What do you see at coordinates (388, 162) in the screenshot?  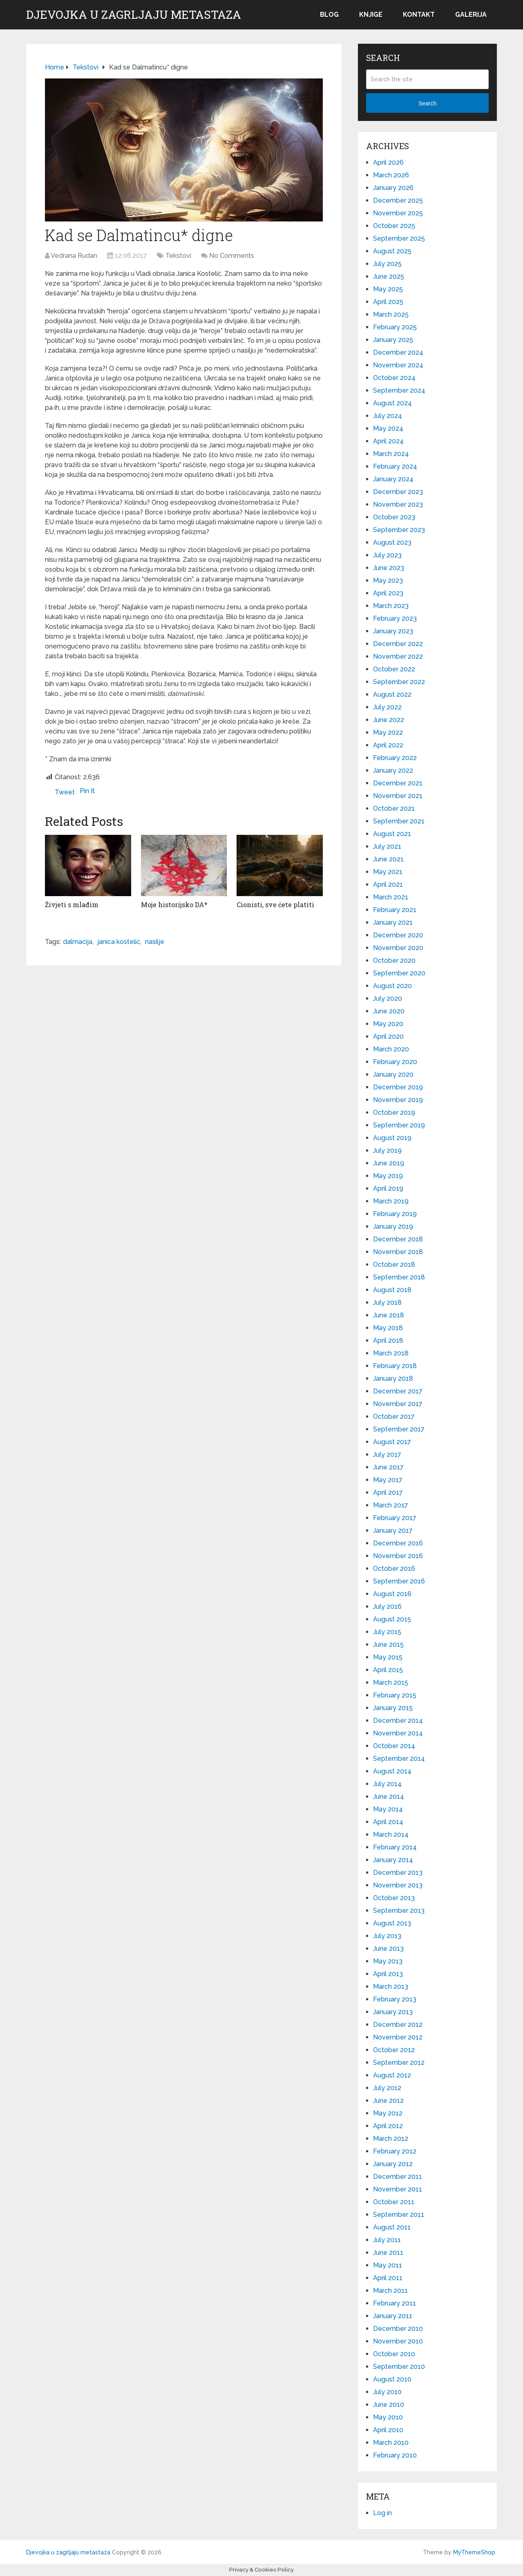 I see `April 2026` at bounding box center [388, 162].